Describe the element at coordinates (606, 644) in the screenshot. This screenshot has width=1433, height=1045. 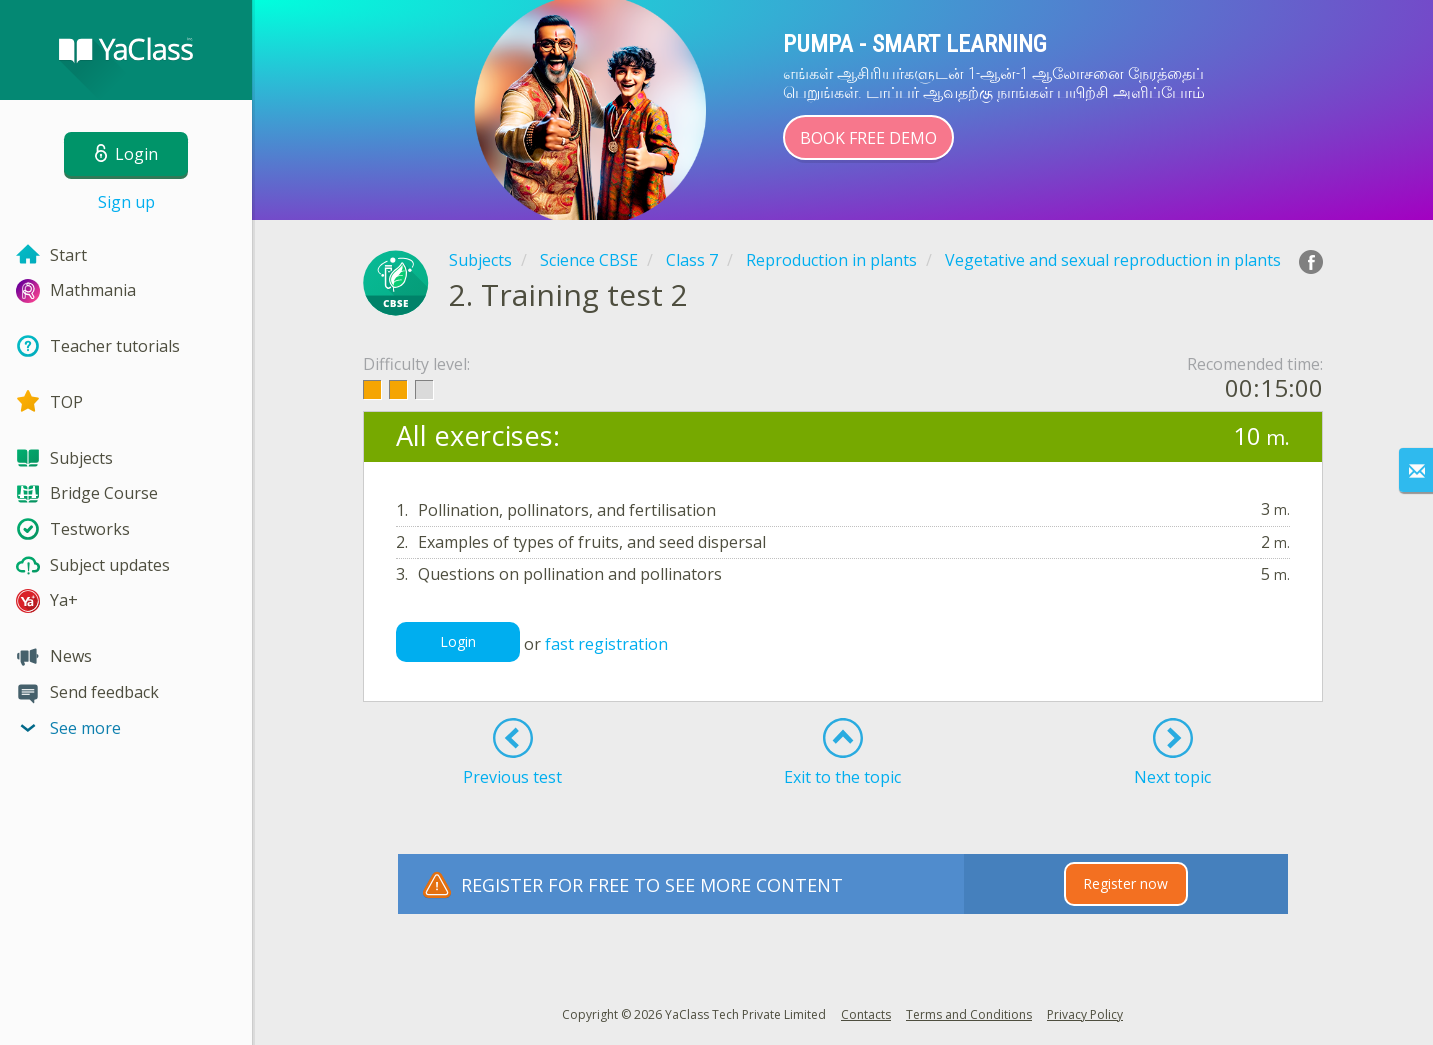
I see `fast registration` at that location.